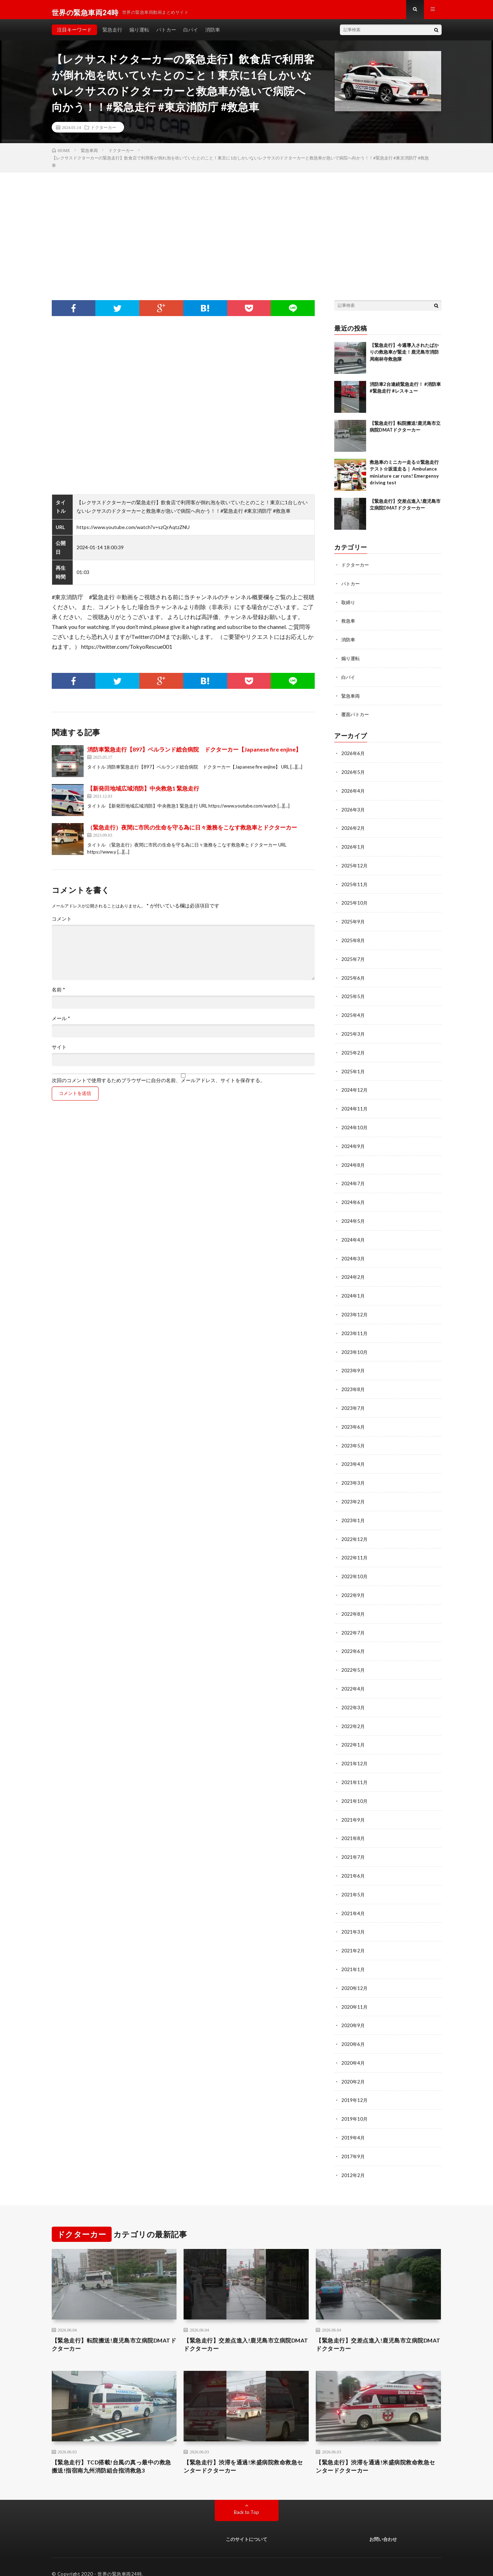  What do you see at coordinates (353, 1936) in the screenshot?
I see `2021年2月` at bounding box center [353, 1936].